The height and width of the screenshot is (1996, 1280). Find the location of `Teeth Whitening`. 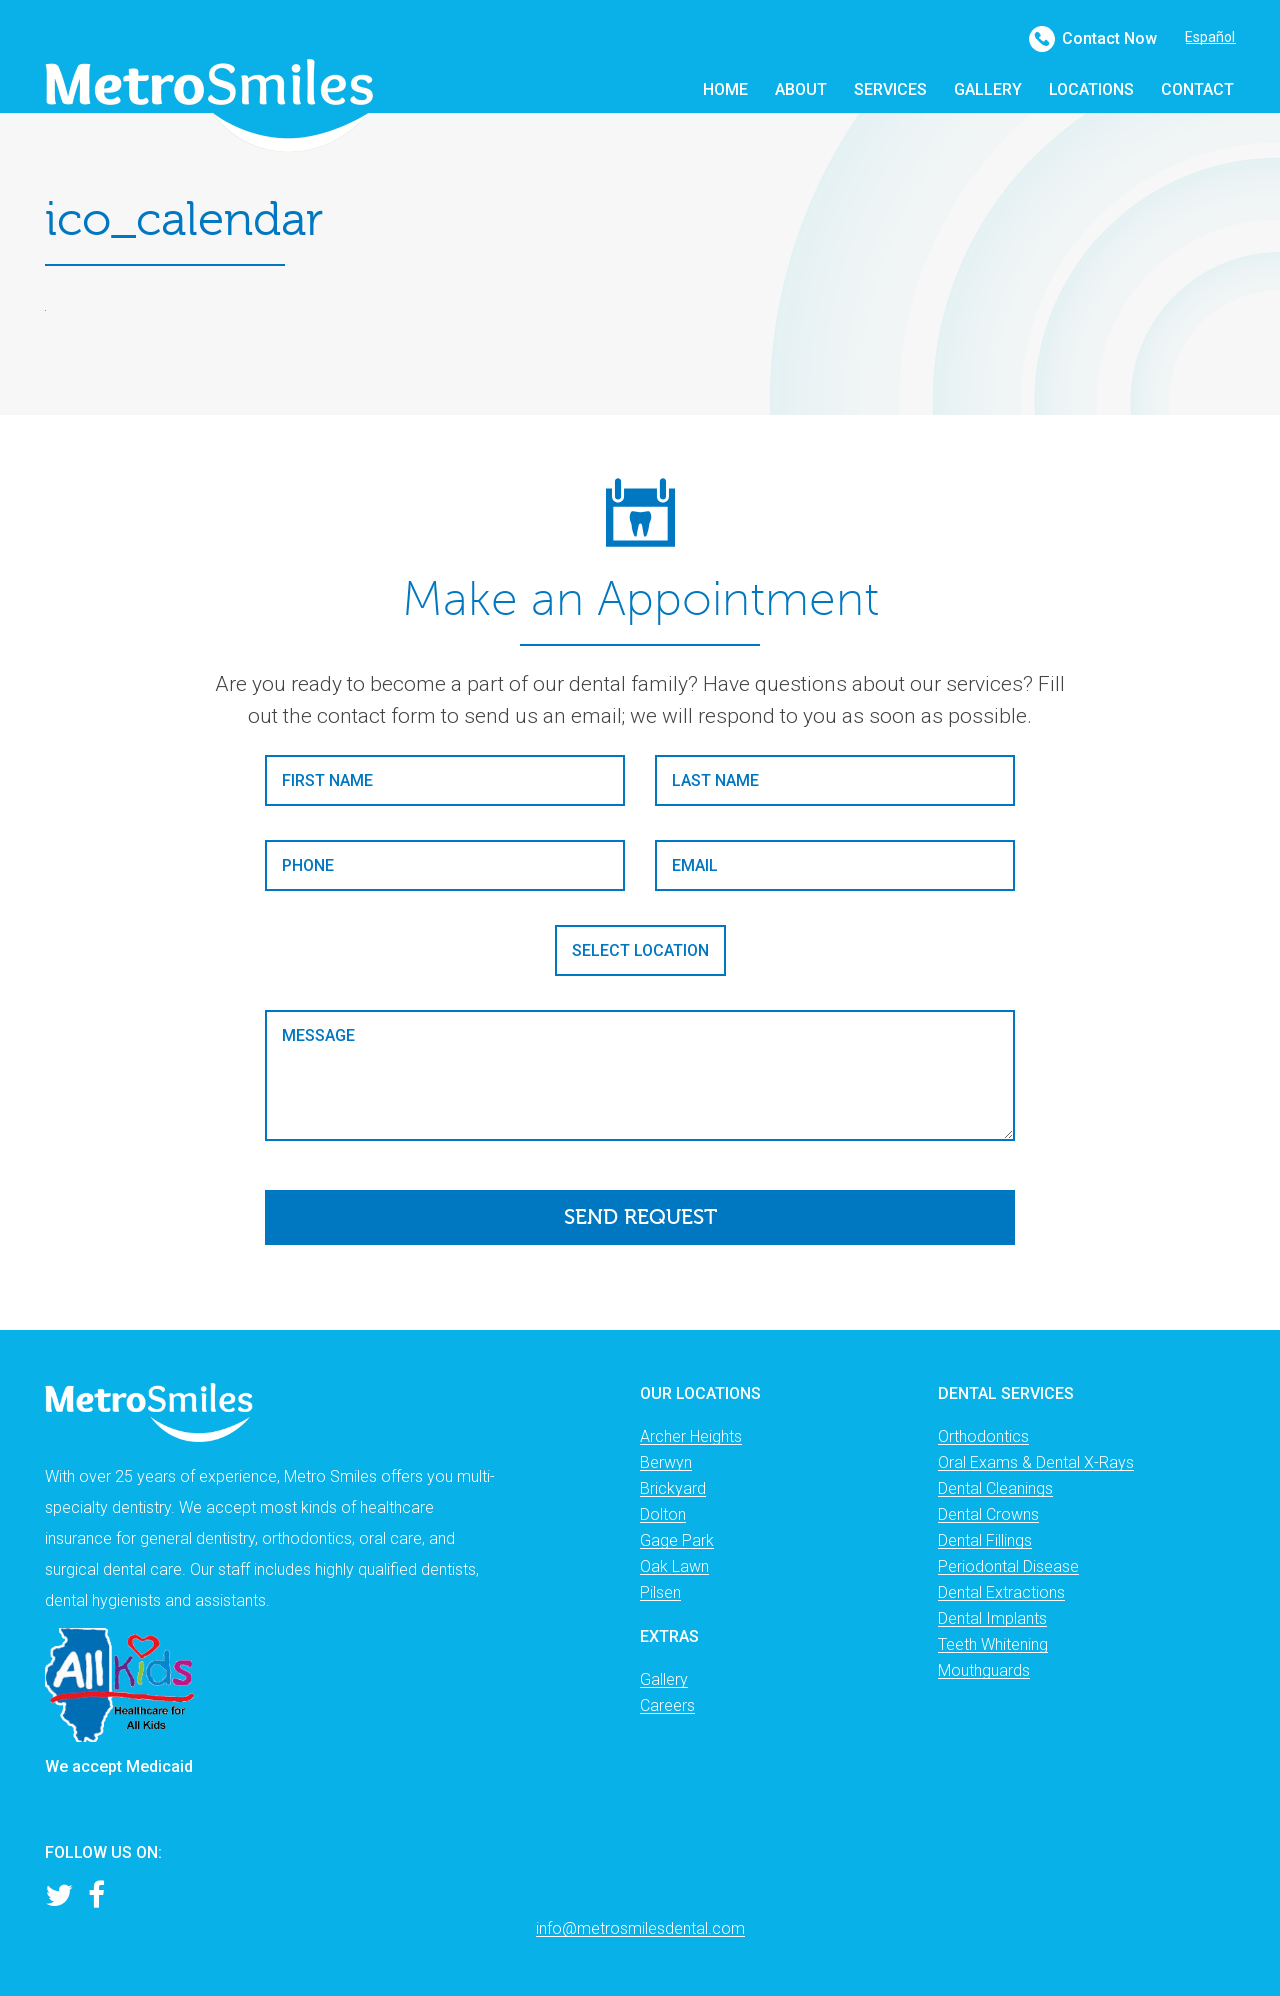

Teeth Whitening is located at coordinates (993, 1644).